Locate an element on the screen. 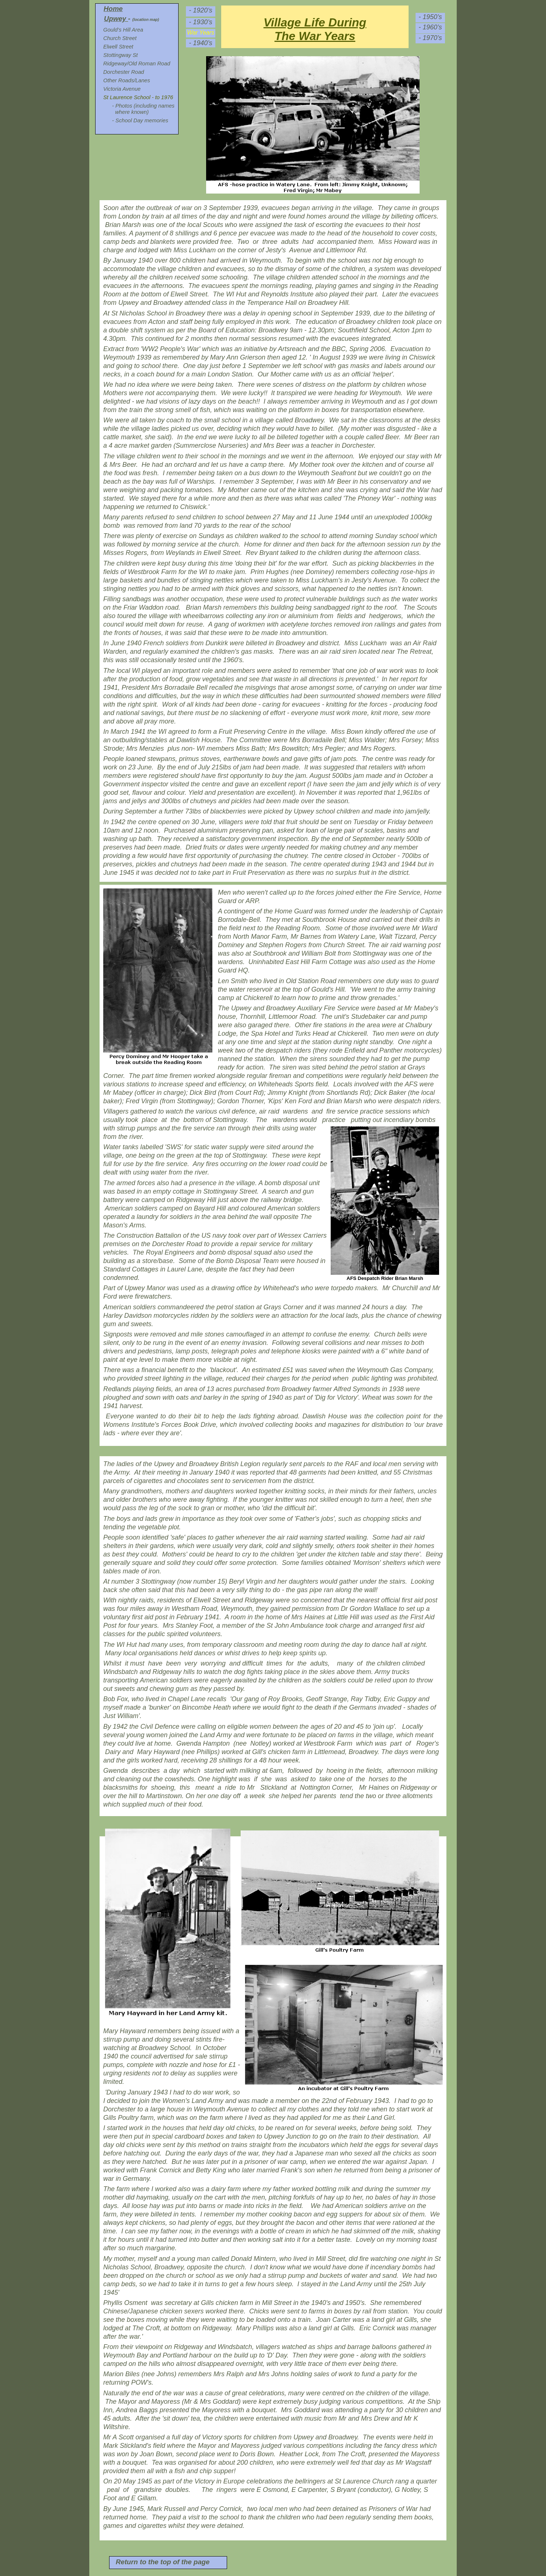  Upwey is located at coordinates (115, 18).